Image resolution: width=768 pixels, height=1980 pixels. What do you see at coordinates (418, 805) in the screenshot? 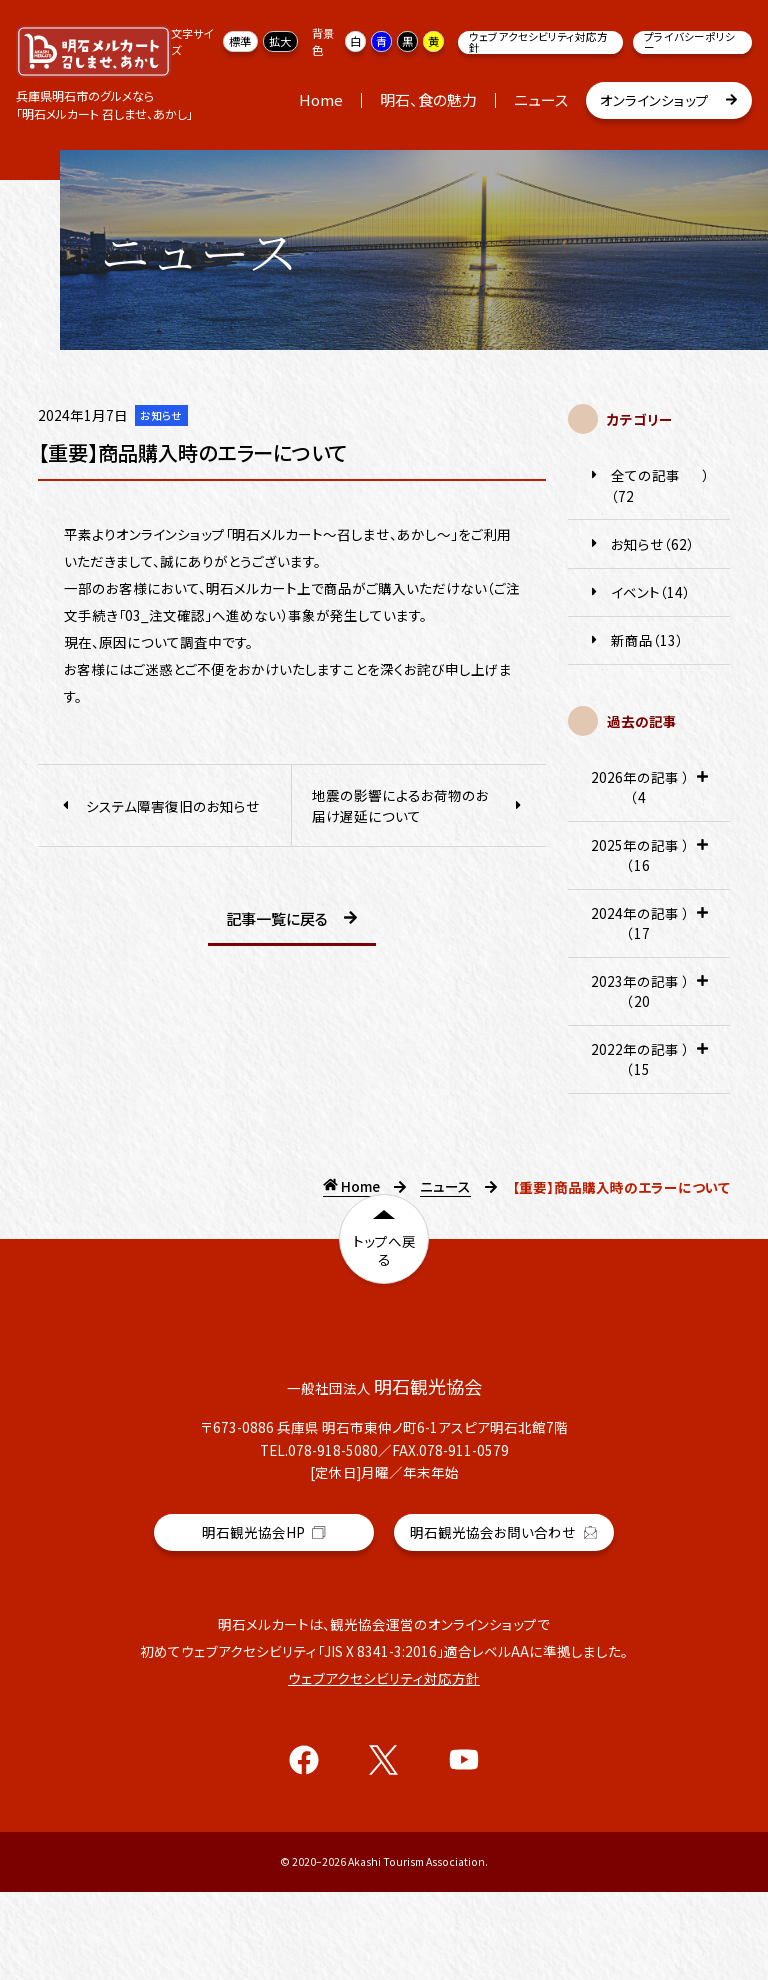
I see `地震の影響によるお荷物のお届け遅延について` at bounding box center [418, 805].